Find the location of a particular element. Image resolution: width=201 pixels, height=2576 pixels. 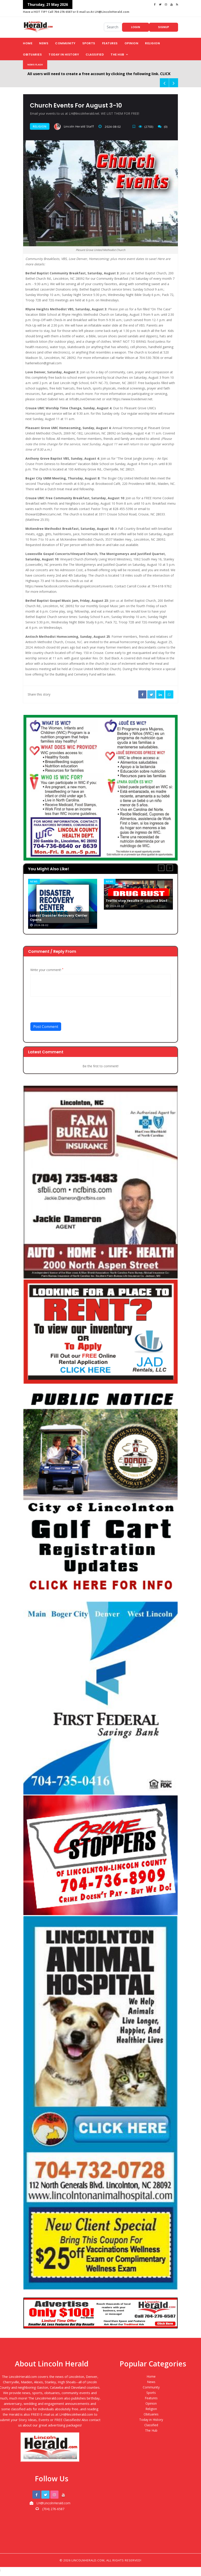

(0) is located at coordinates (166, 126).